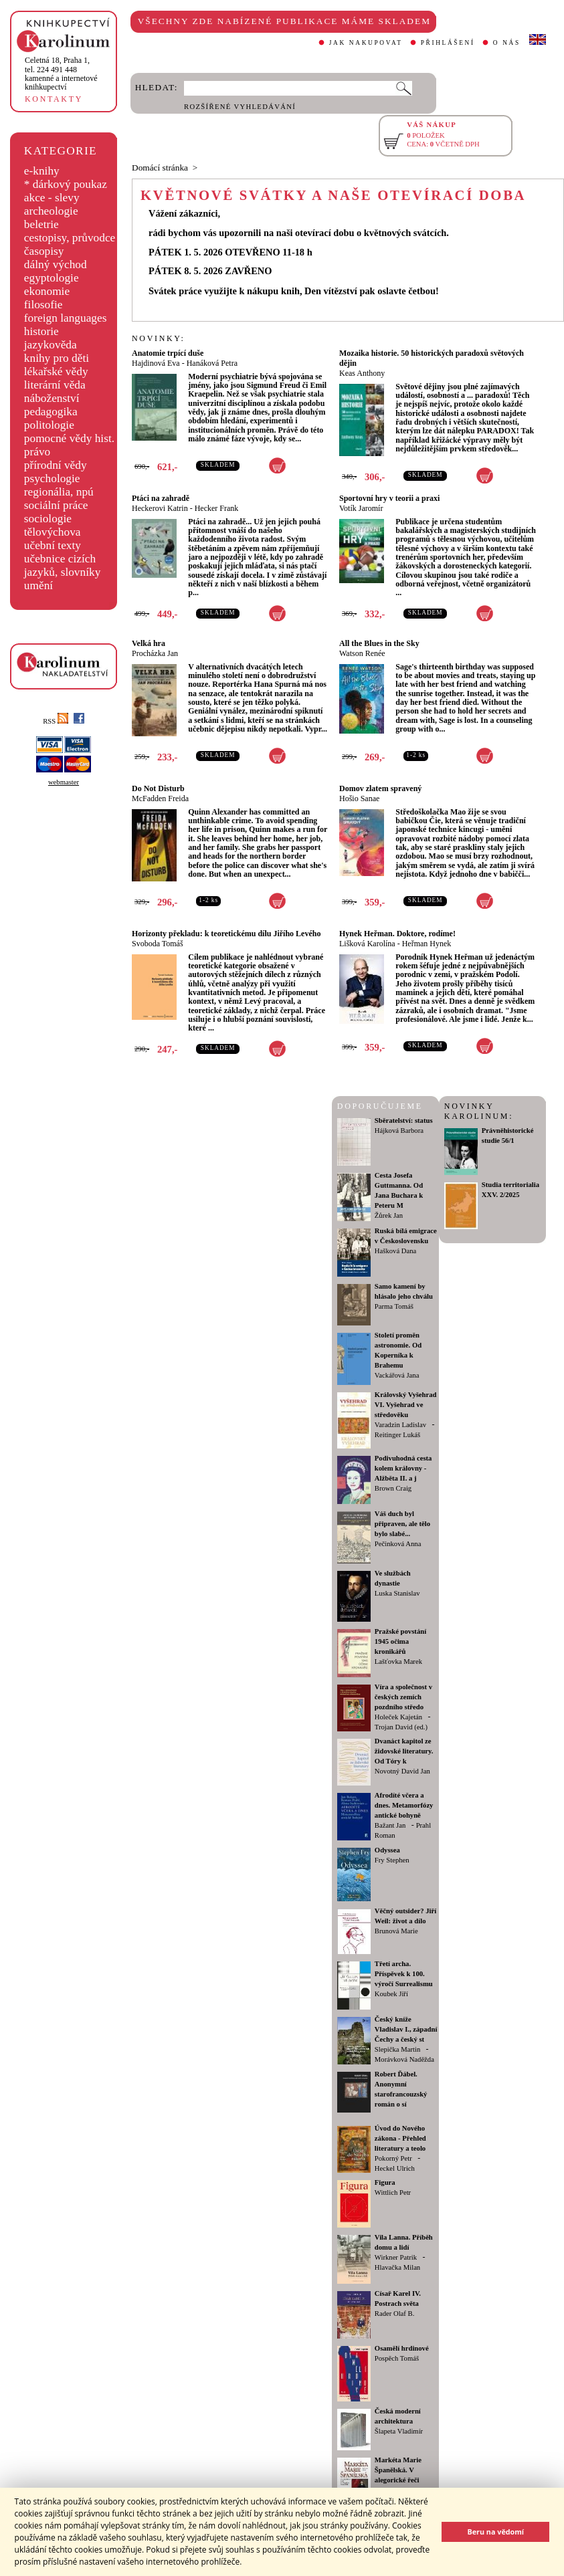 The height and width of the screenshot is (2576, 564). What do you see at coordinates (404, 1805) in the screenshot?
I see `Afrodíté včera a dnes. Metamorfózy antické bohyně` at bounding box center [404, 1805].